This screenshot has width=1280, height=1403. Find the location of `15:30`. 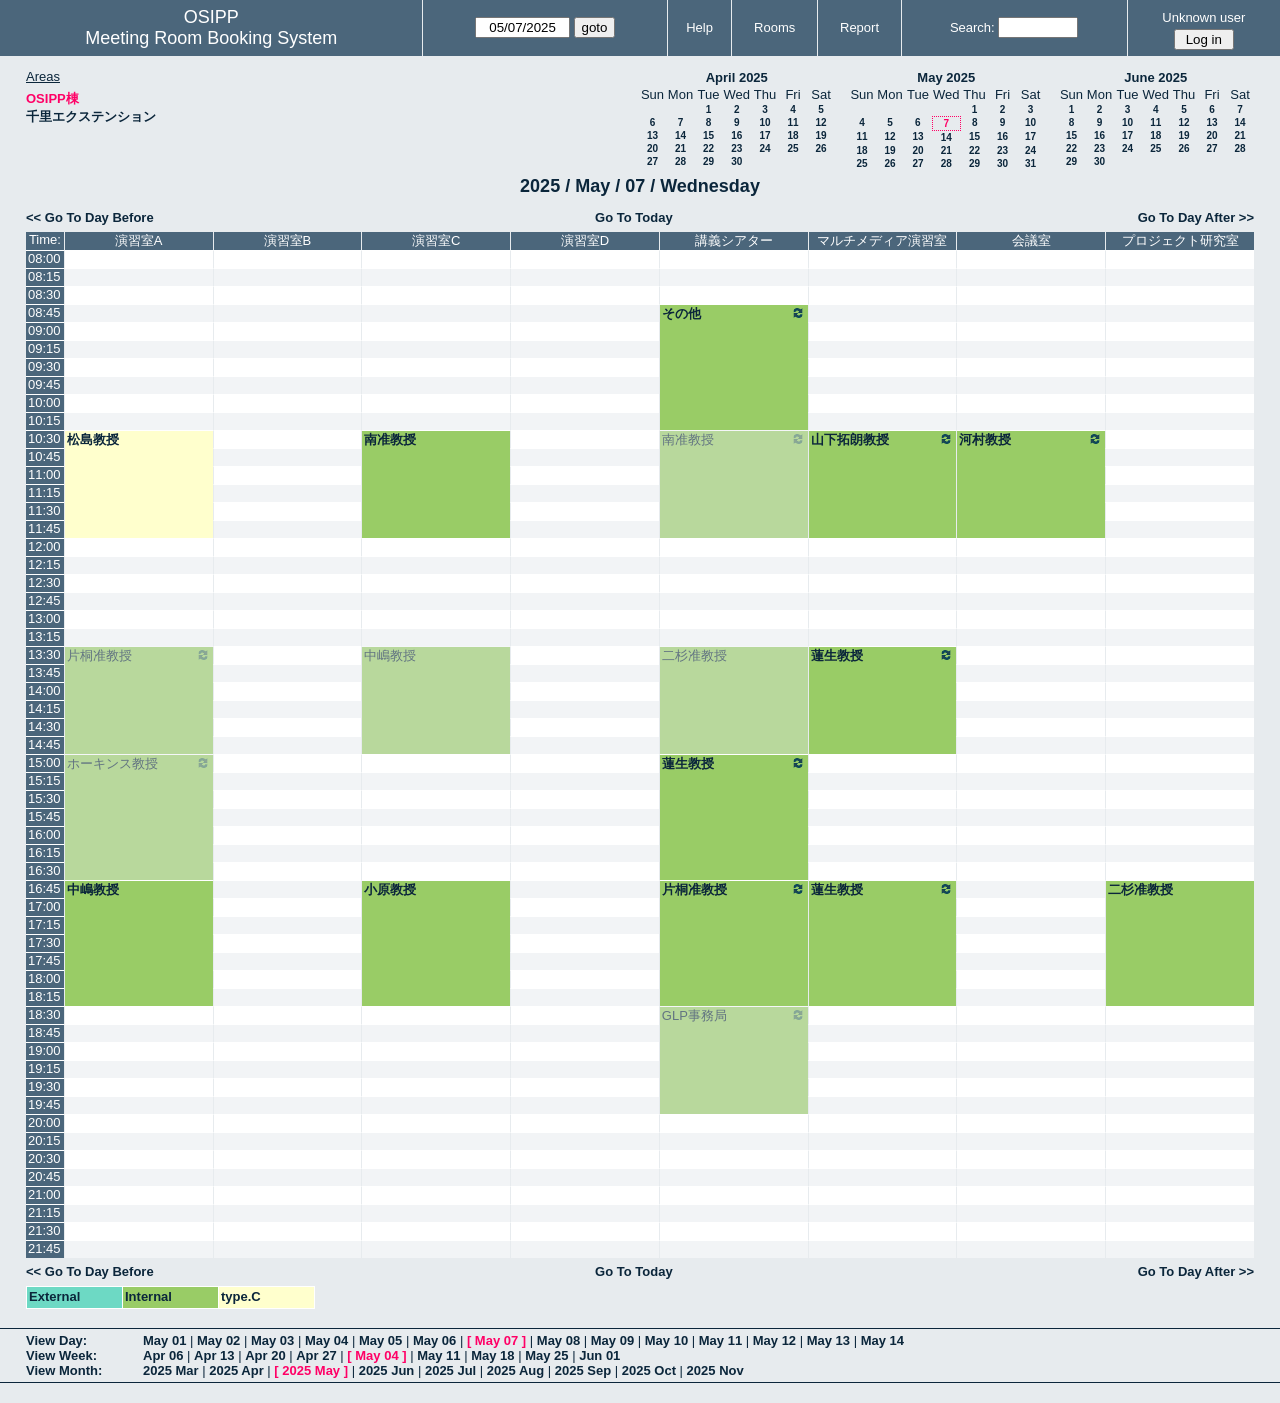

15:30 is located at coordinates (44, 798).